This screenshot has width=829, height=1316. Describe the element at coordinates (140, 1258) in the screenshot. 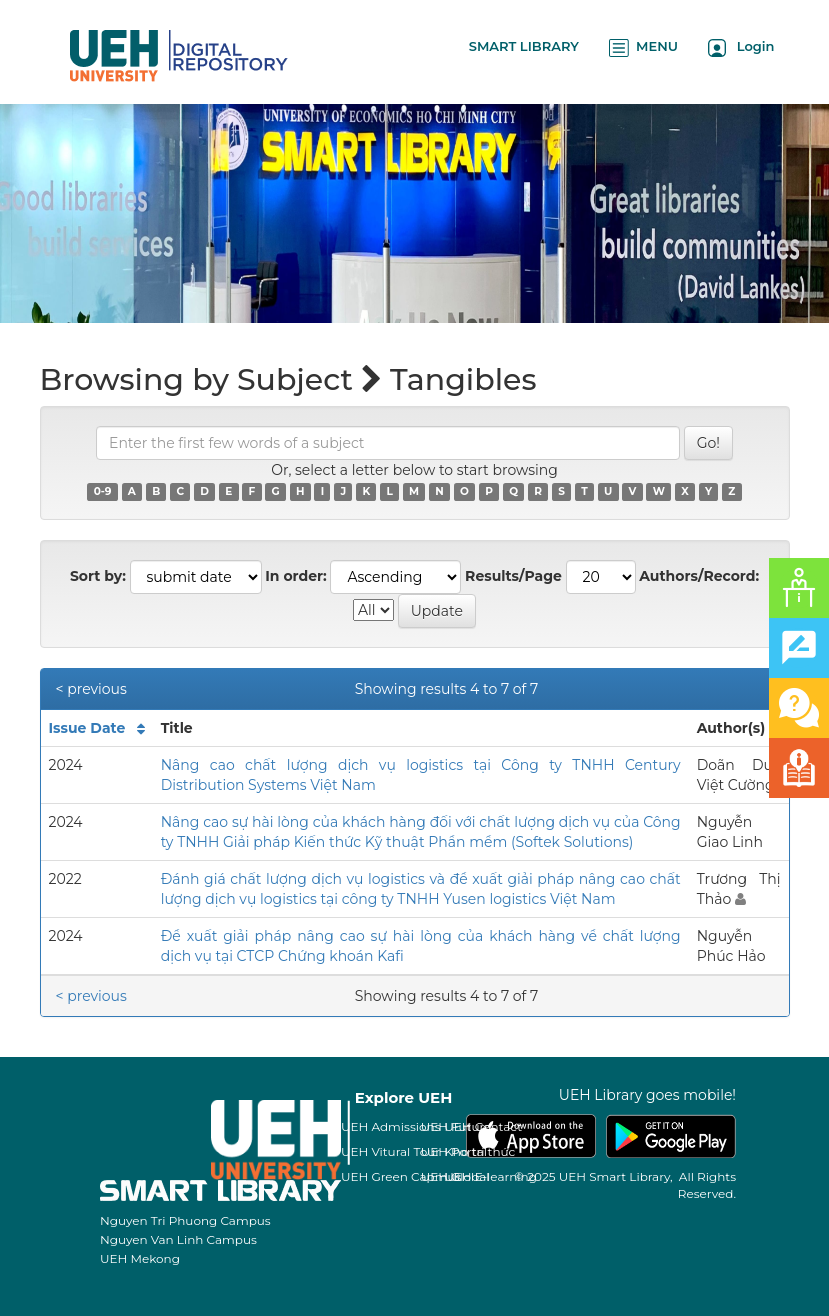

I see `UEH Mekong` at that location.